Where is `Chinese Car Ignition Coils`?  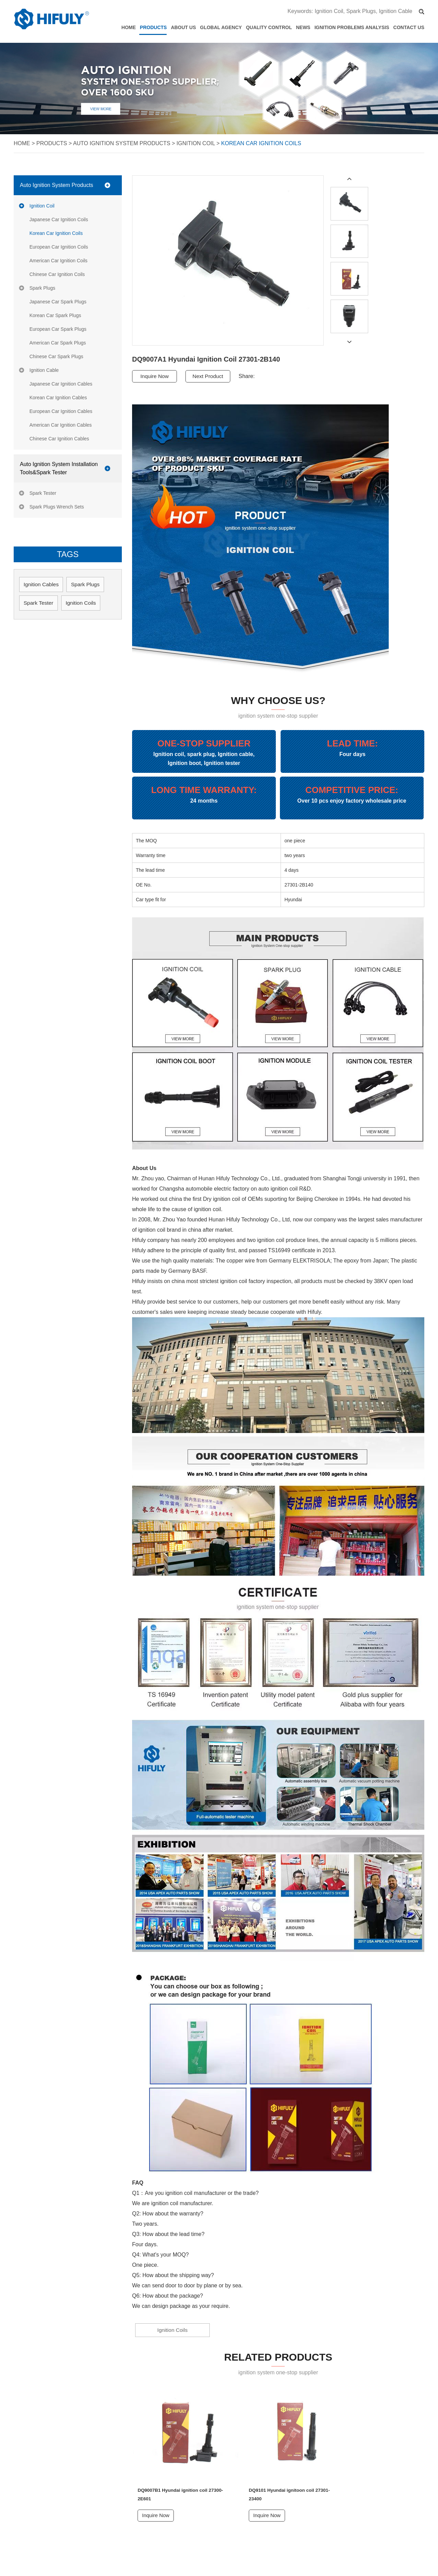 Chinese Car Ignition Coils is located at coordinates (57, 274).